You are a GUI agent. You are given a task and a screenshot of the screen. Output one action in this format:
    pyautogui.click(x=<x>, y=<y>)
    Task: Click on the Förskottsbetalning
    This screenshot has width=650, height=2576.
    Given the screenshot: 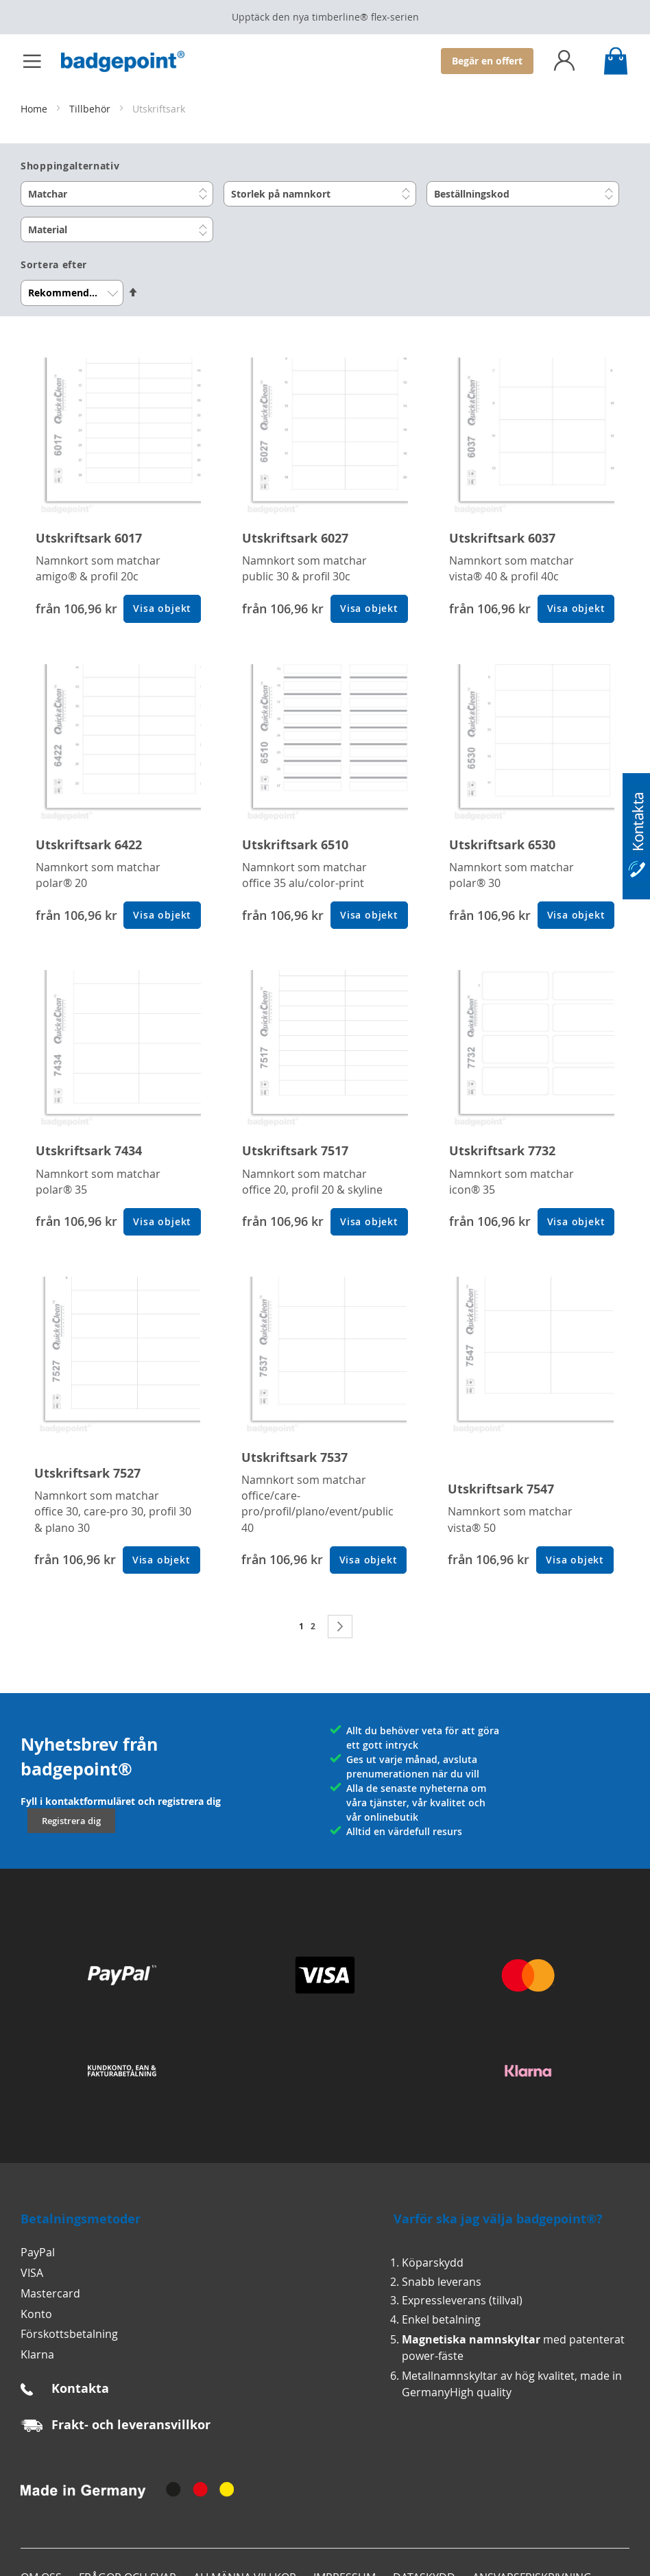 What is the action you would take?
    pyautogui.click(x=69, y=2333)
    